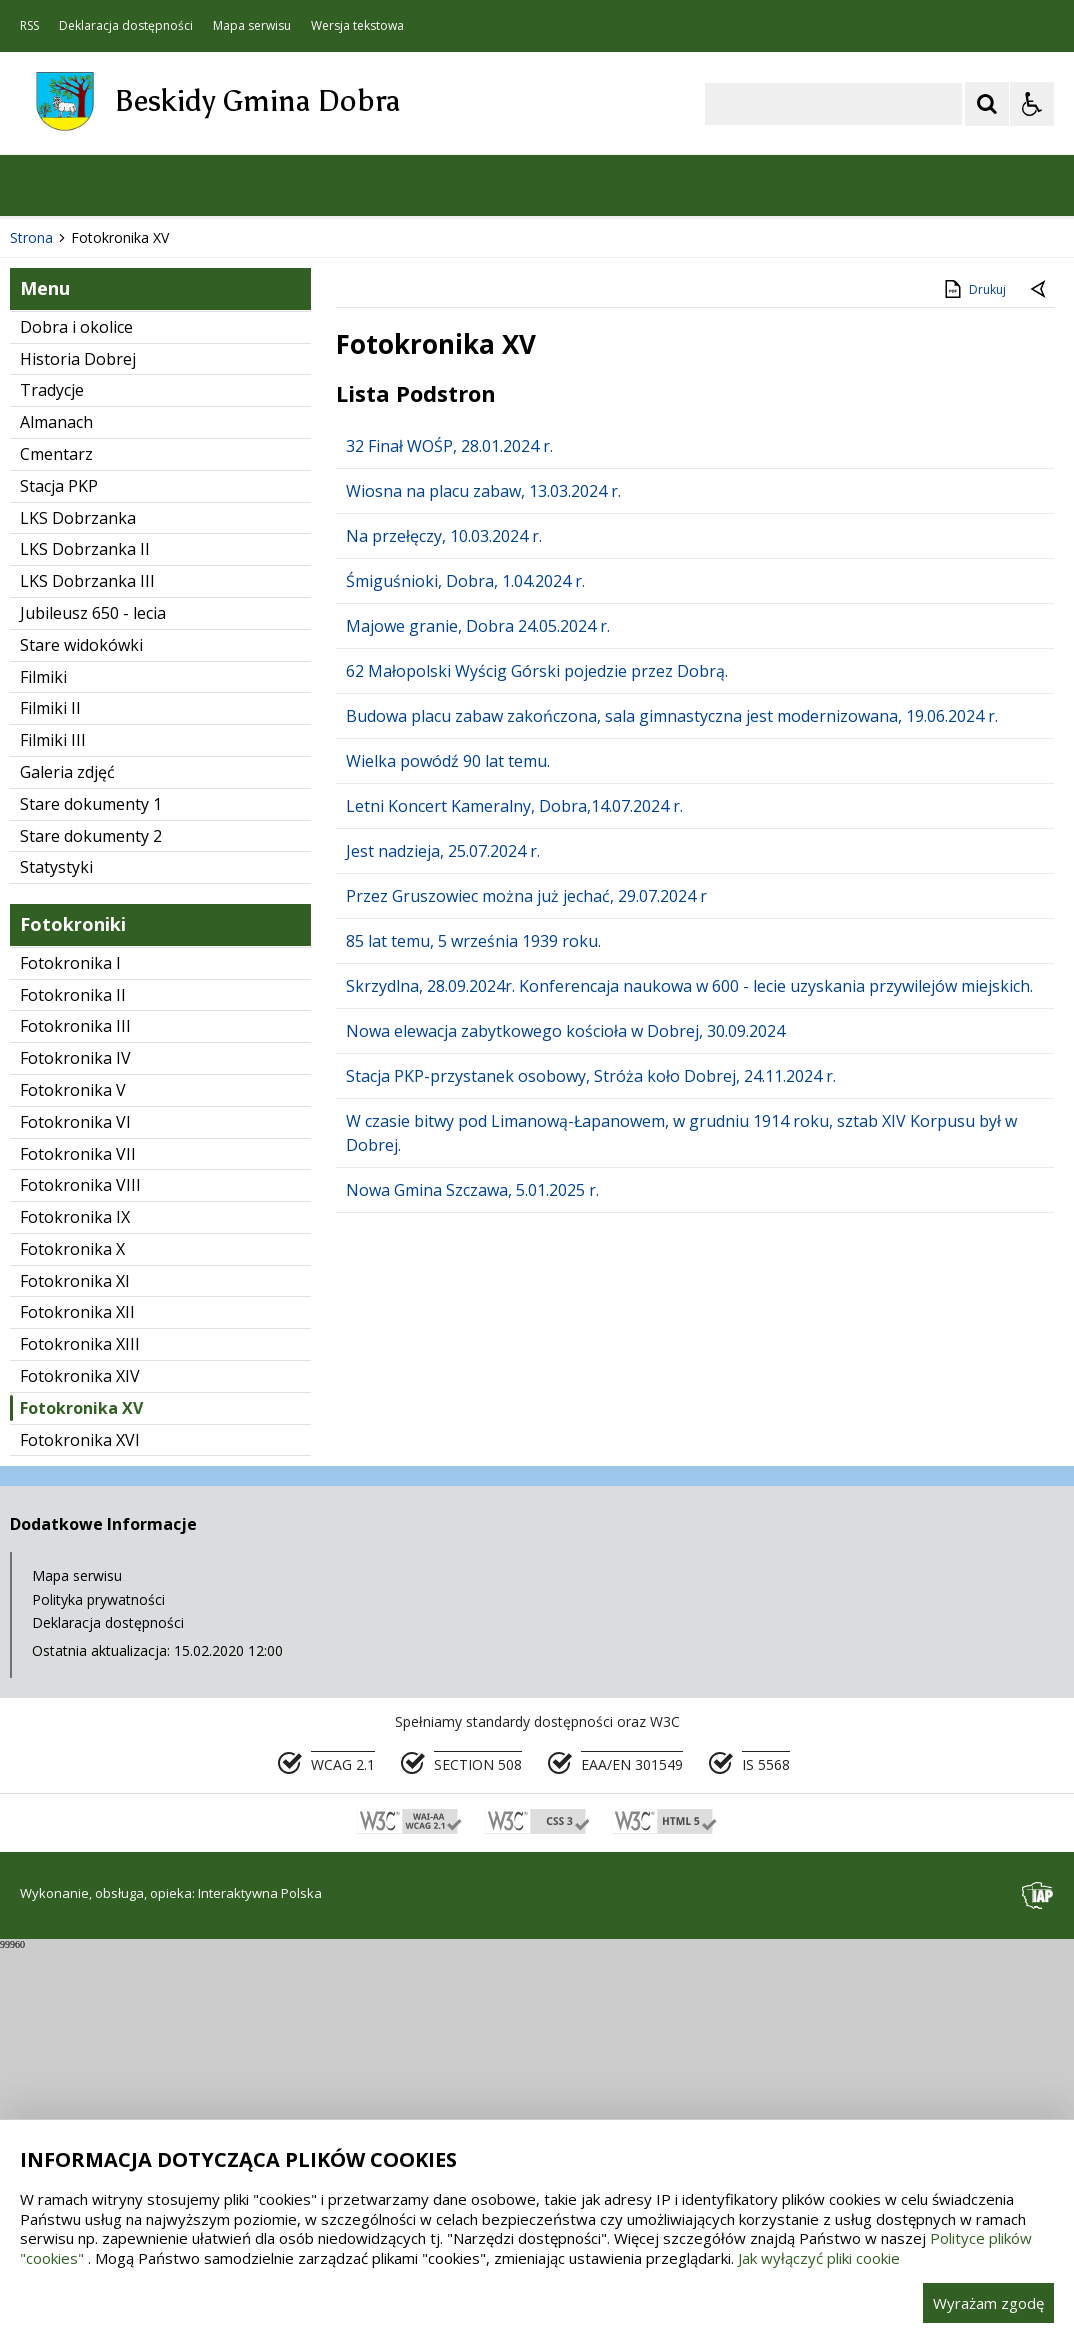 The image size is (1074, 2333). Describe the element at coordinates (78, 1538) in the screenshot. I see `Fotokronika VII` at that location.